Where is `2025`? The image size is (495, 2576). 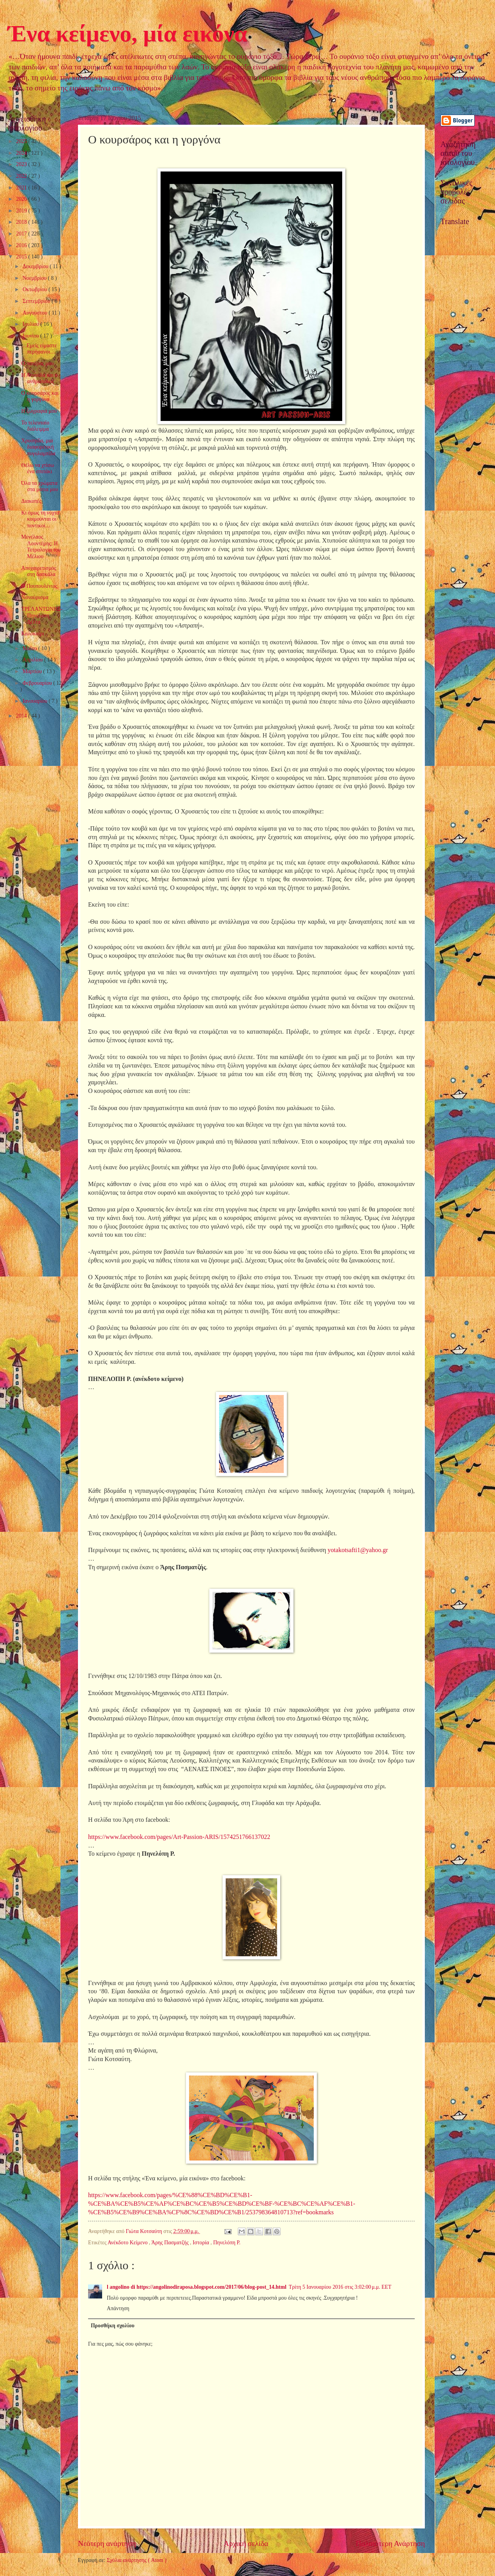
2025 is located at coordinates (22, 141).